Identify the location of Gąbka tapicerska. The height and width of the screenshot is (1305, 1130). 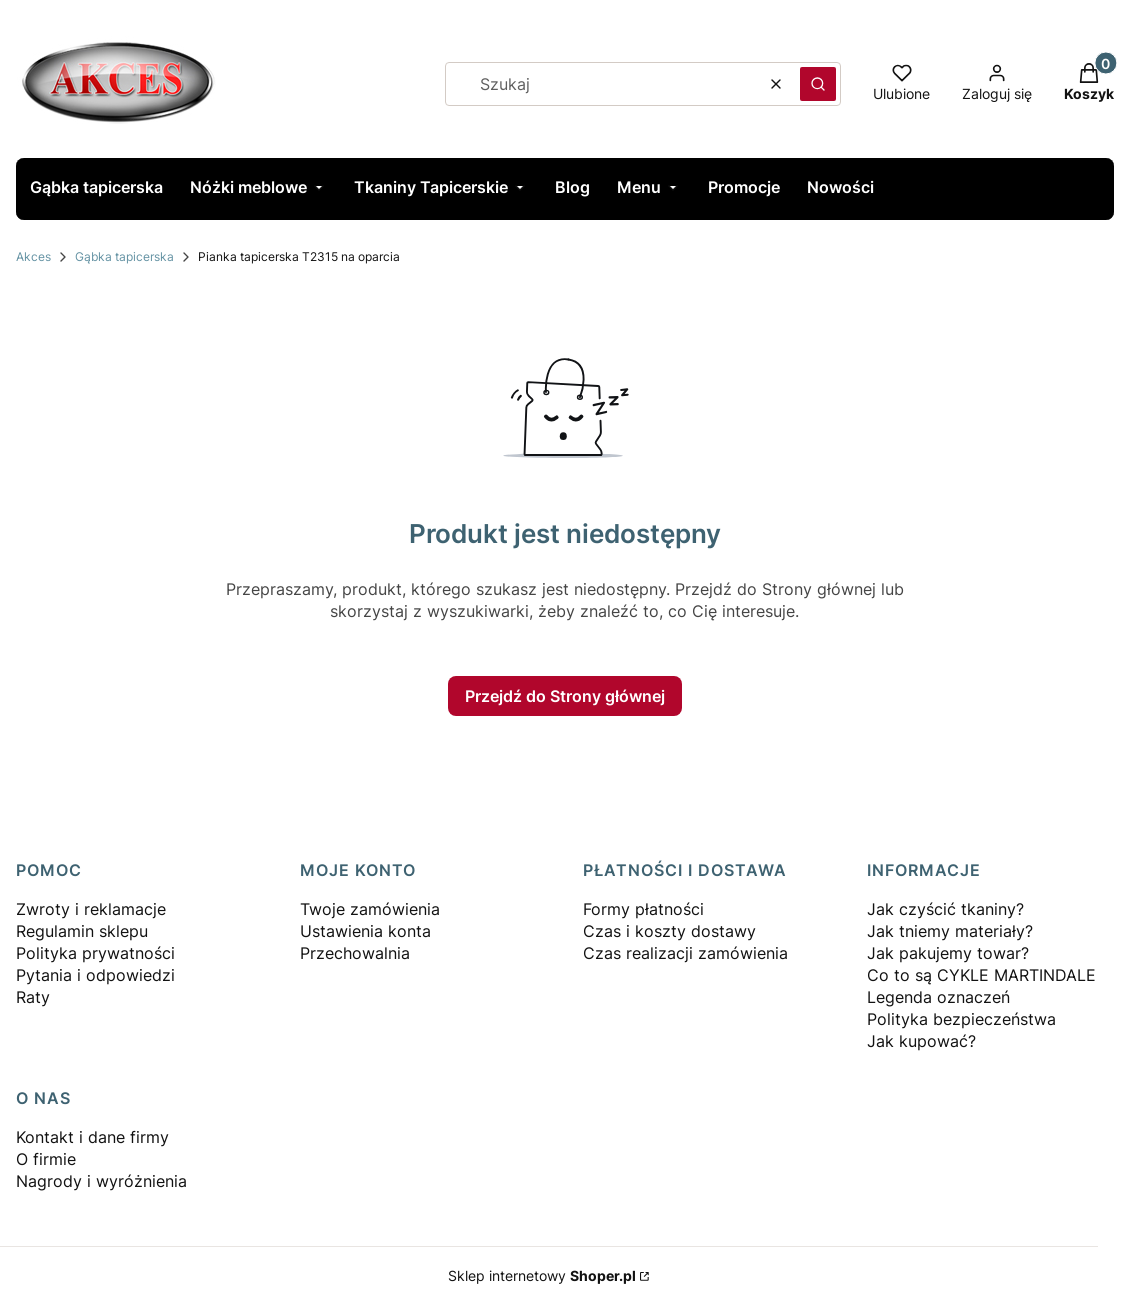
(124, 256).